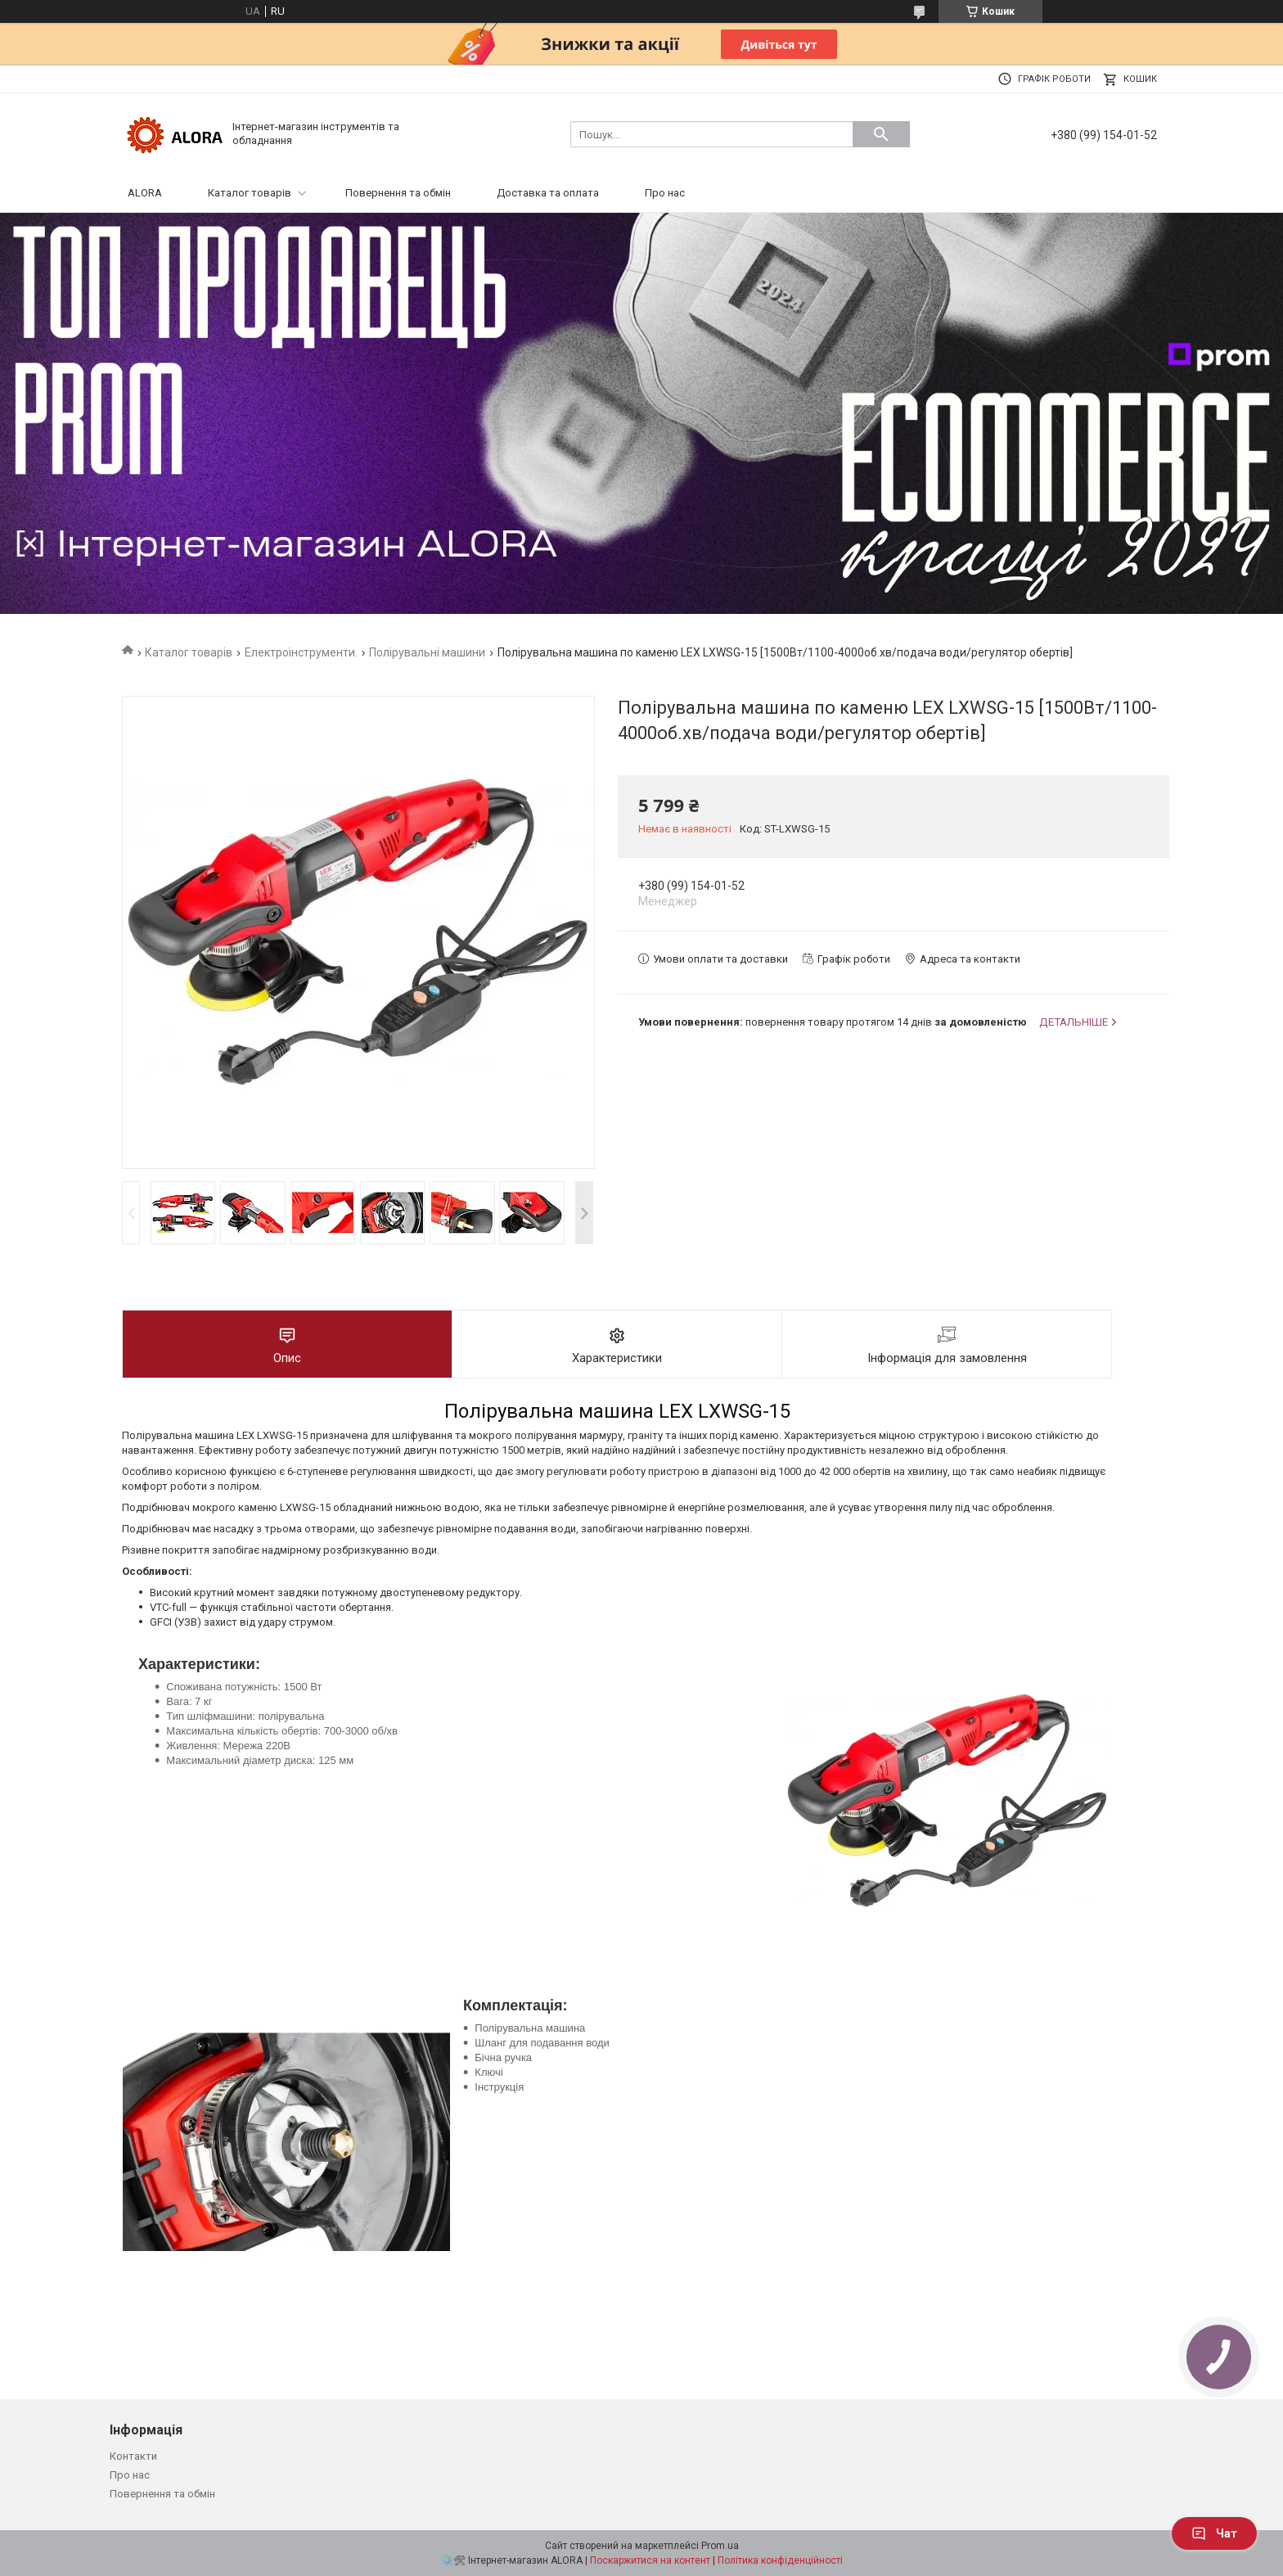  What do you see at coordinates (249, 193) in the screenshot?
I see `Каталог товарів` at bounding box center [249, 193].